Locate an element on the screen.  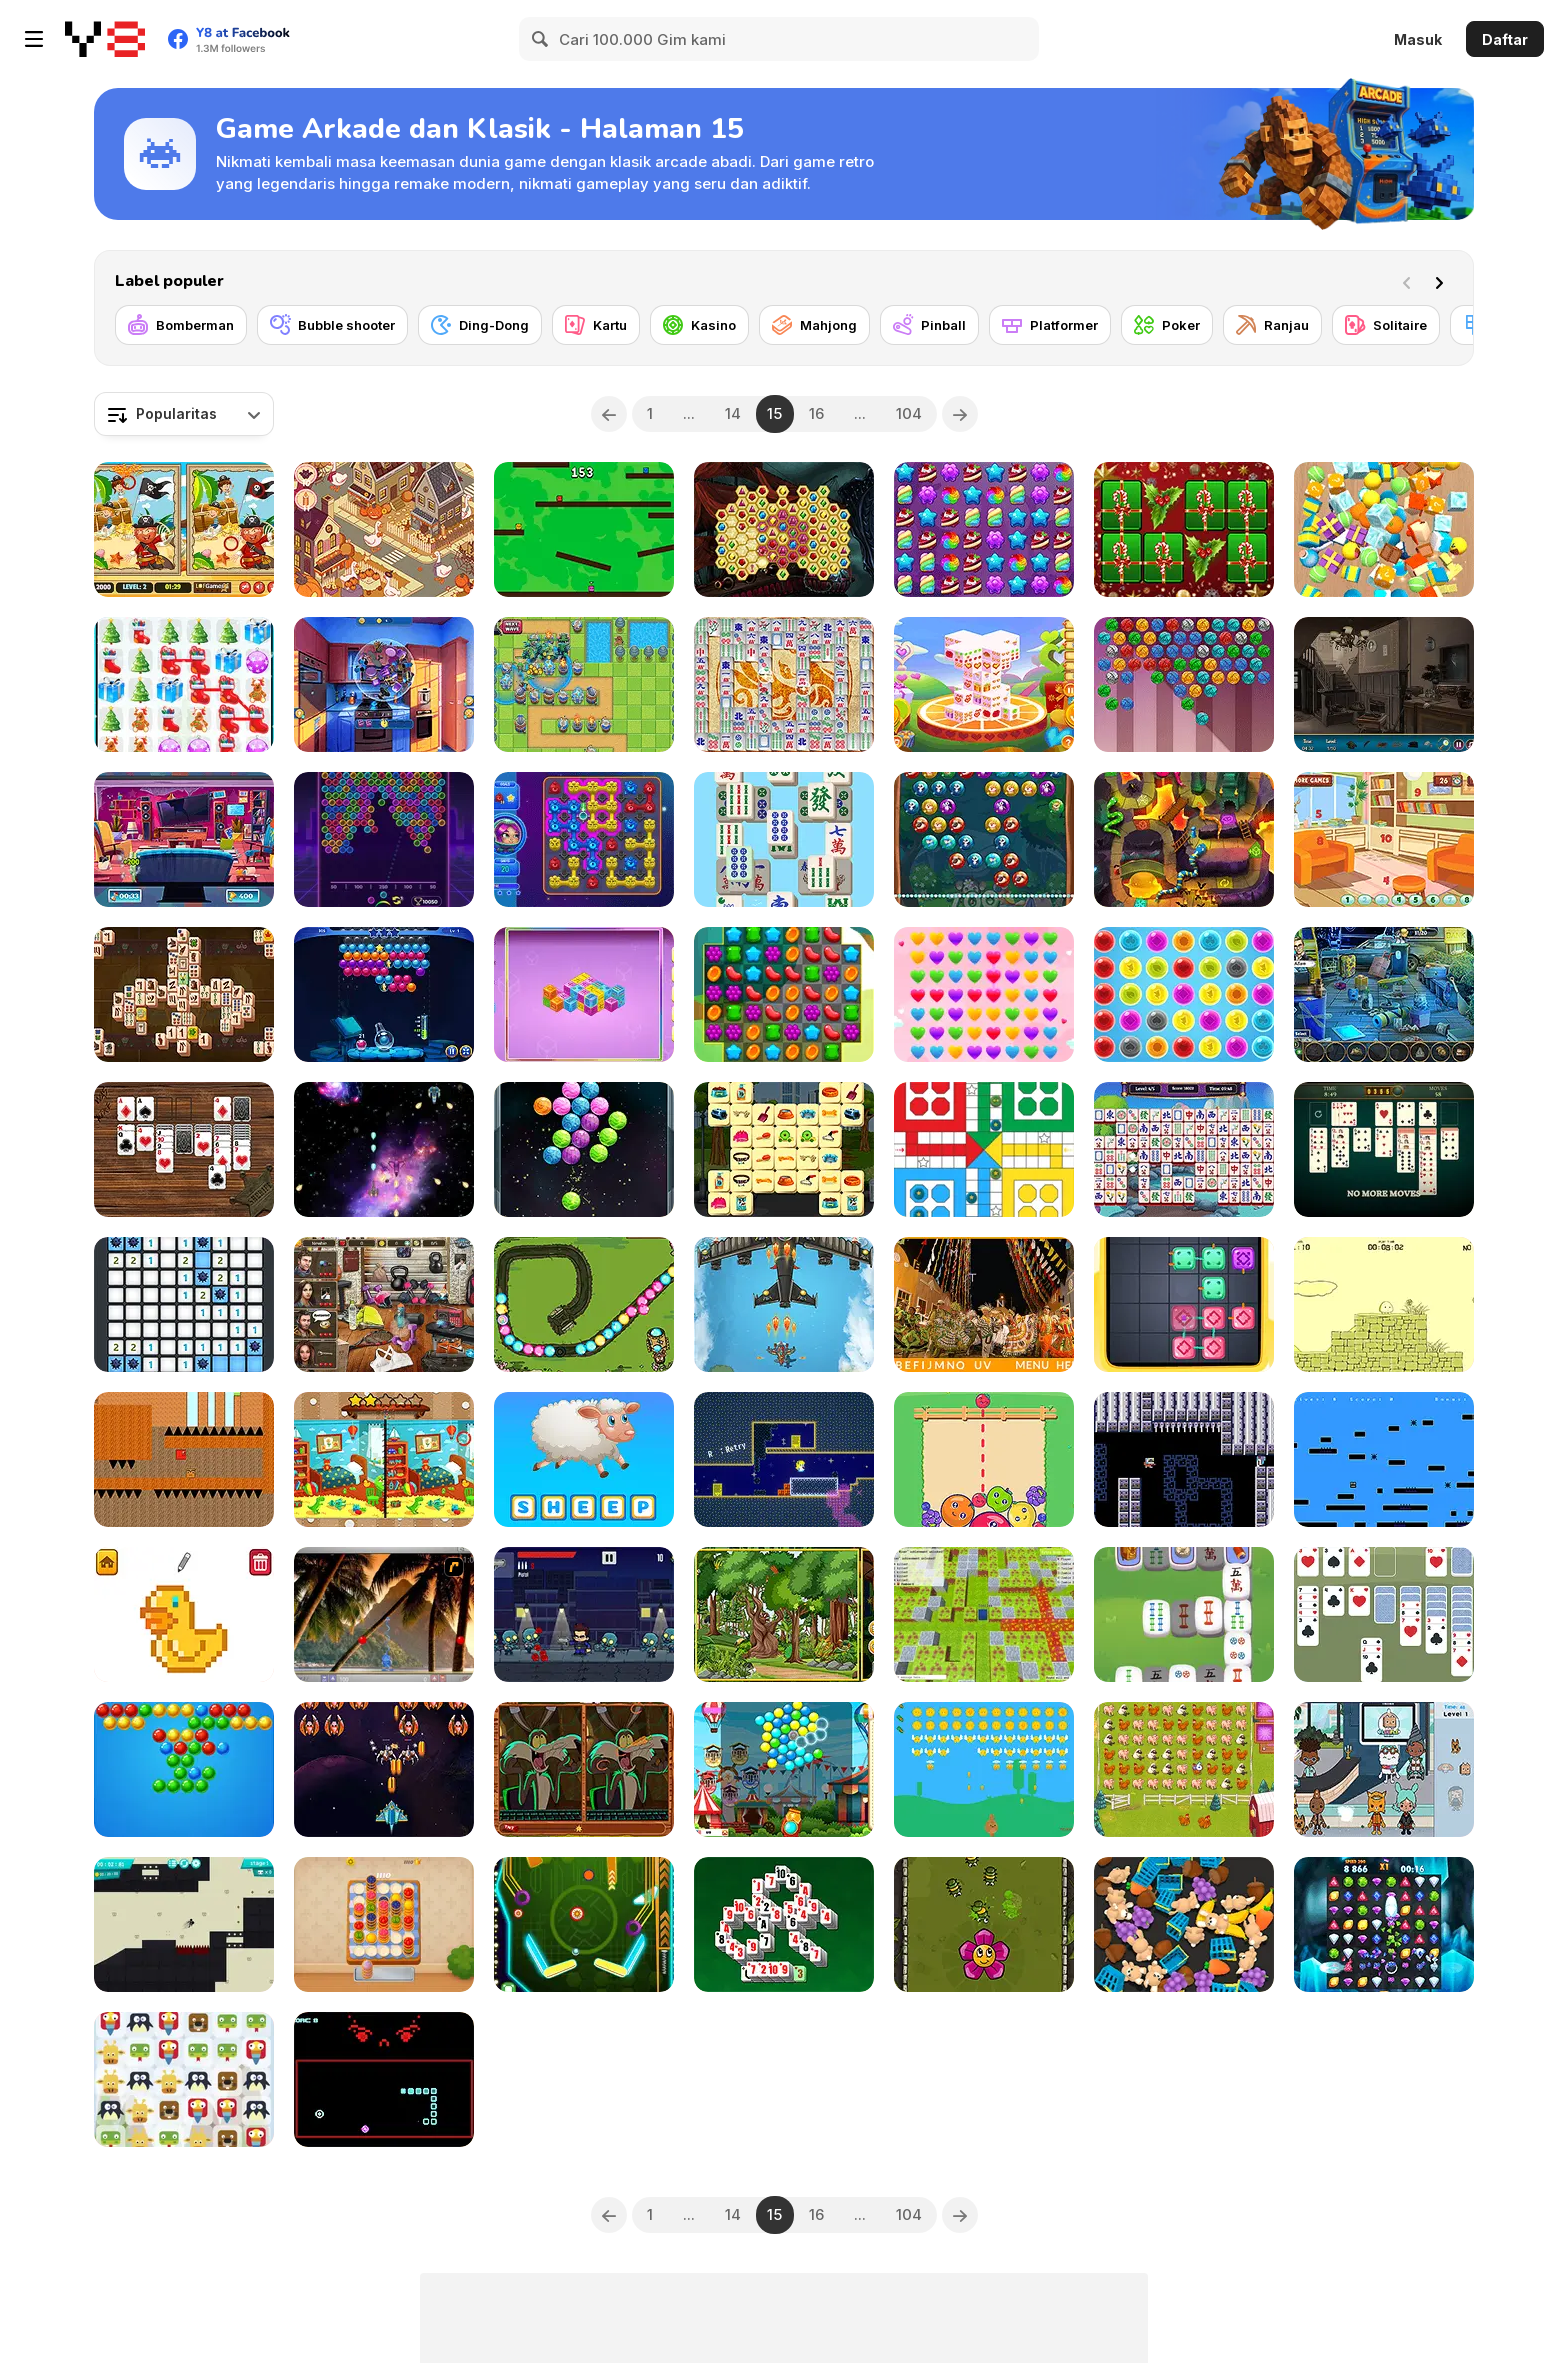
[Hidden Animals] is located at coordinates (784, 1614).